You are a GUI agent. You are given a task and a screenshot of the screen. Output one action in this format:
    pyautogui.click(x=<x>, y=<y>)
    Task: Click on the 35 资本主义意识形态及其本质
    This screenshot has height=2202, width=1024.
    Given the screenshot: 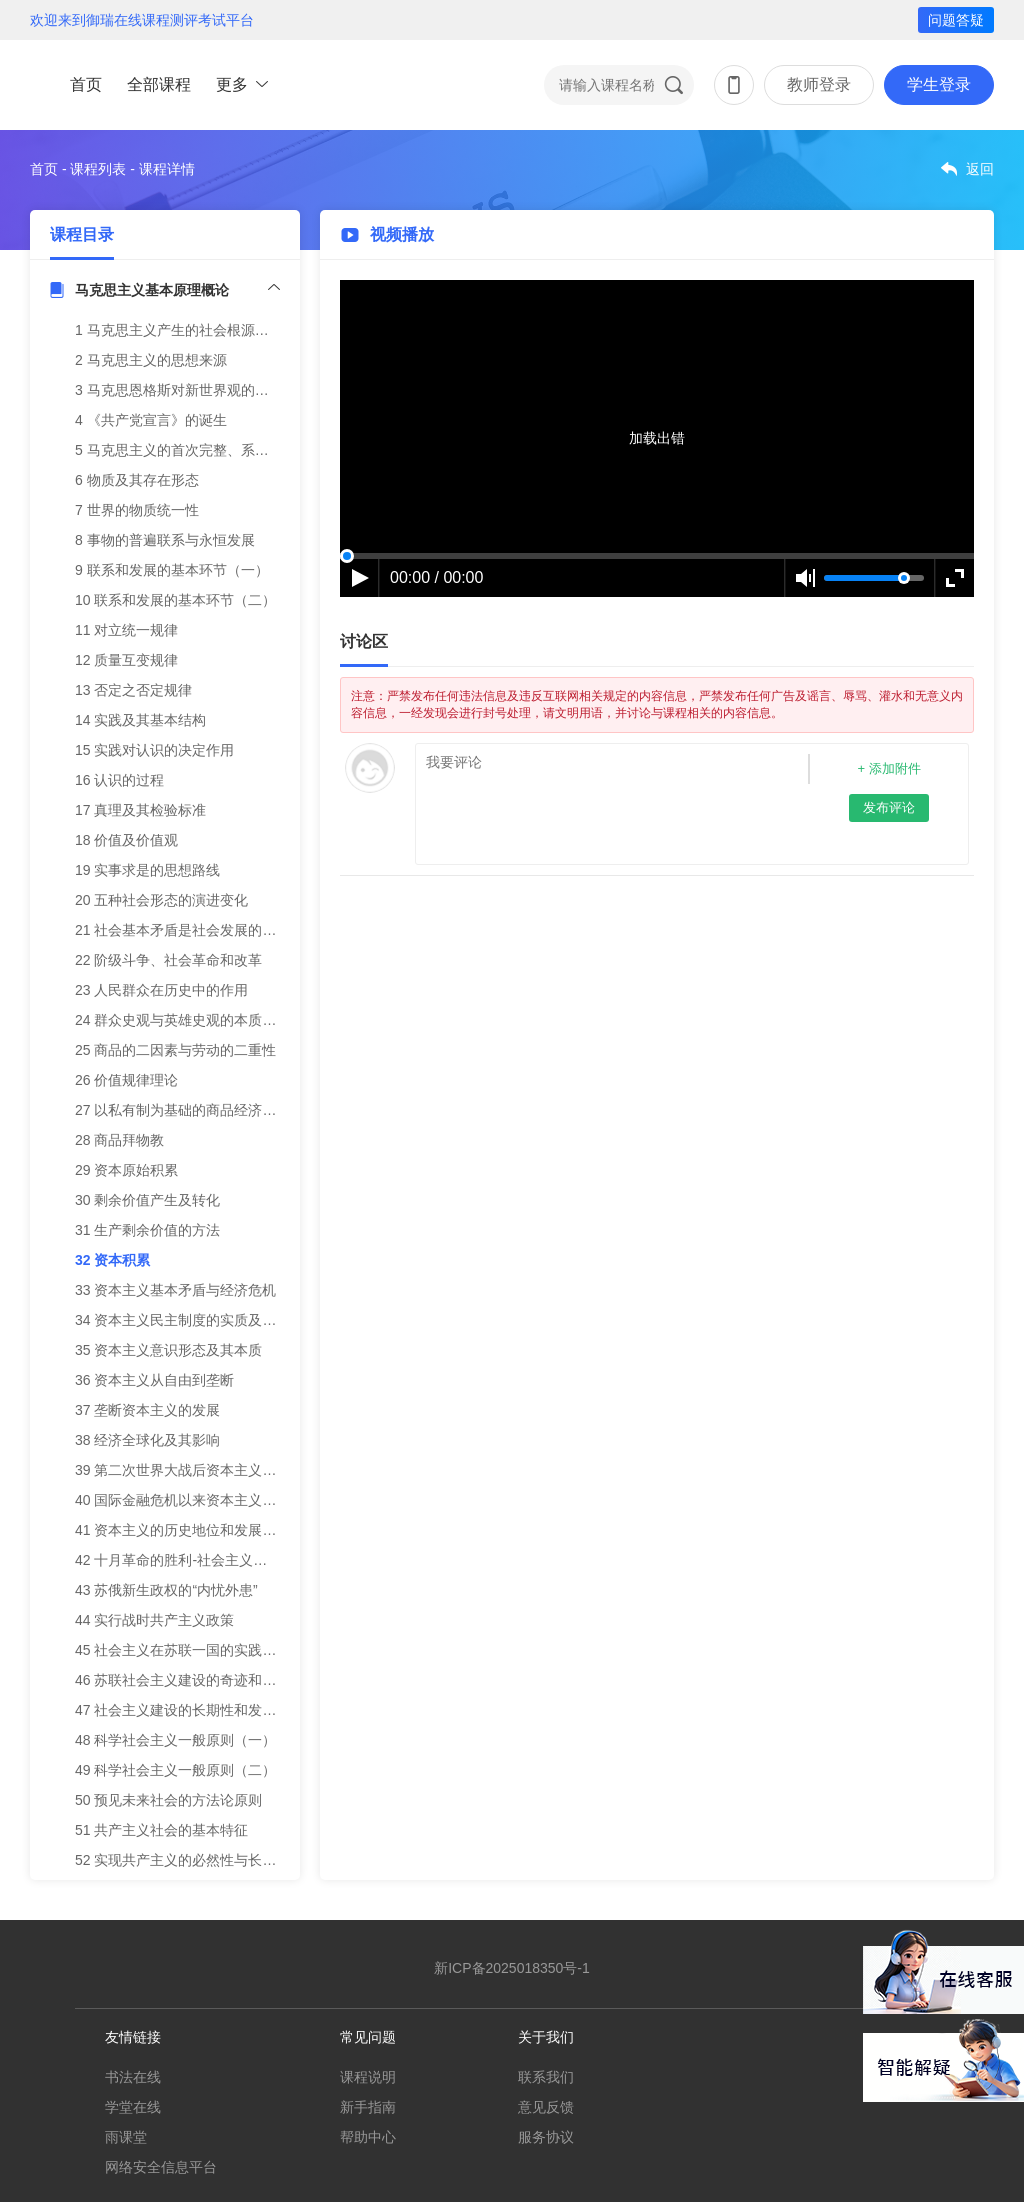 What is the action you would take?
    pyautogui.click(x=168, y=1350)
    